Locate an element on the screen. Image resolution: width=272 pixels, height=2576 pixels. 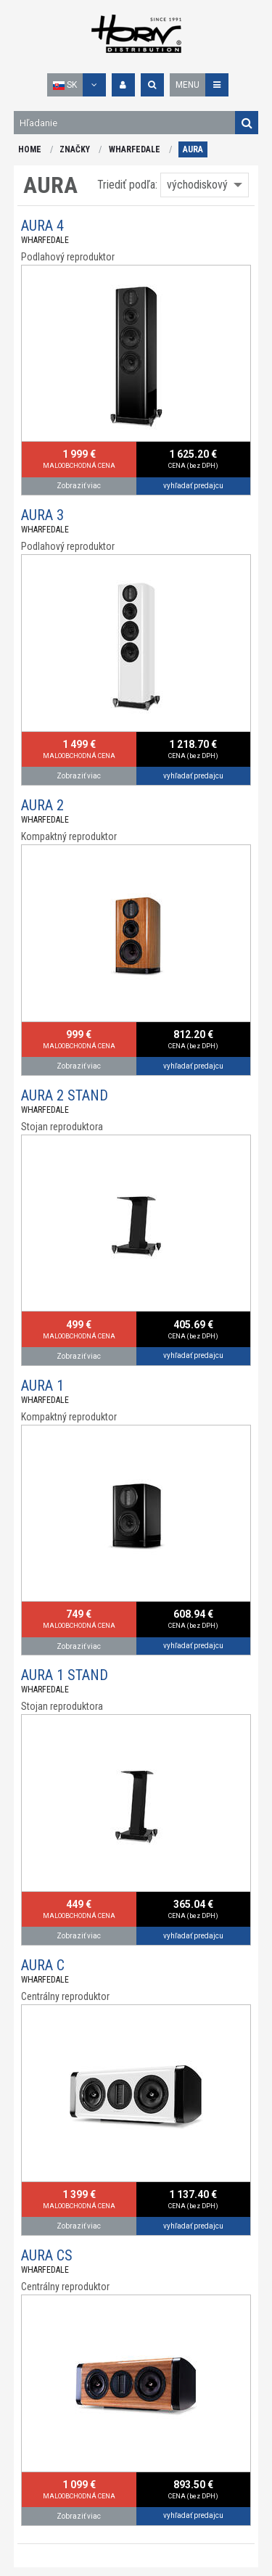
AURA is located at coordinates (193, 149).